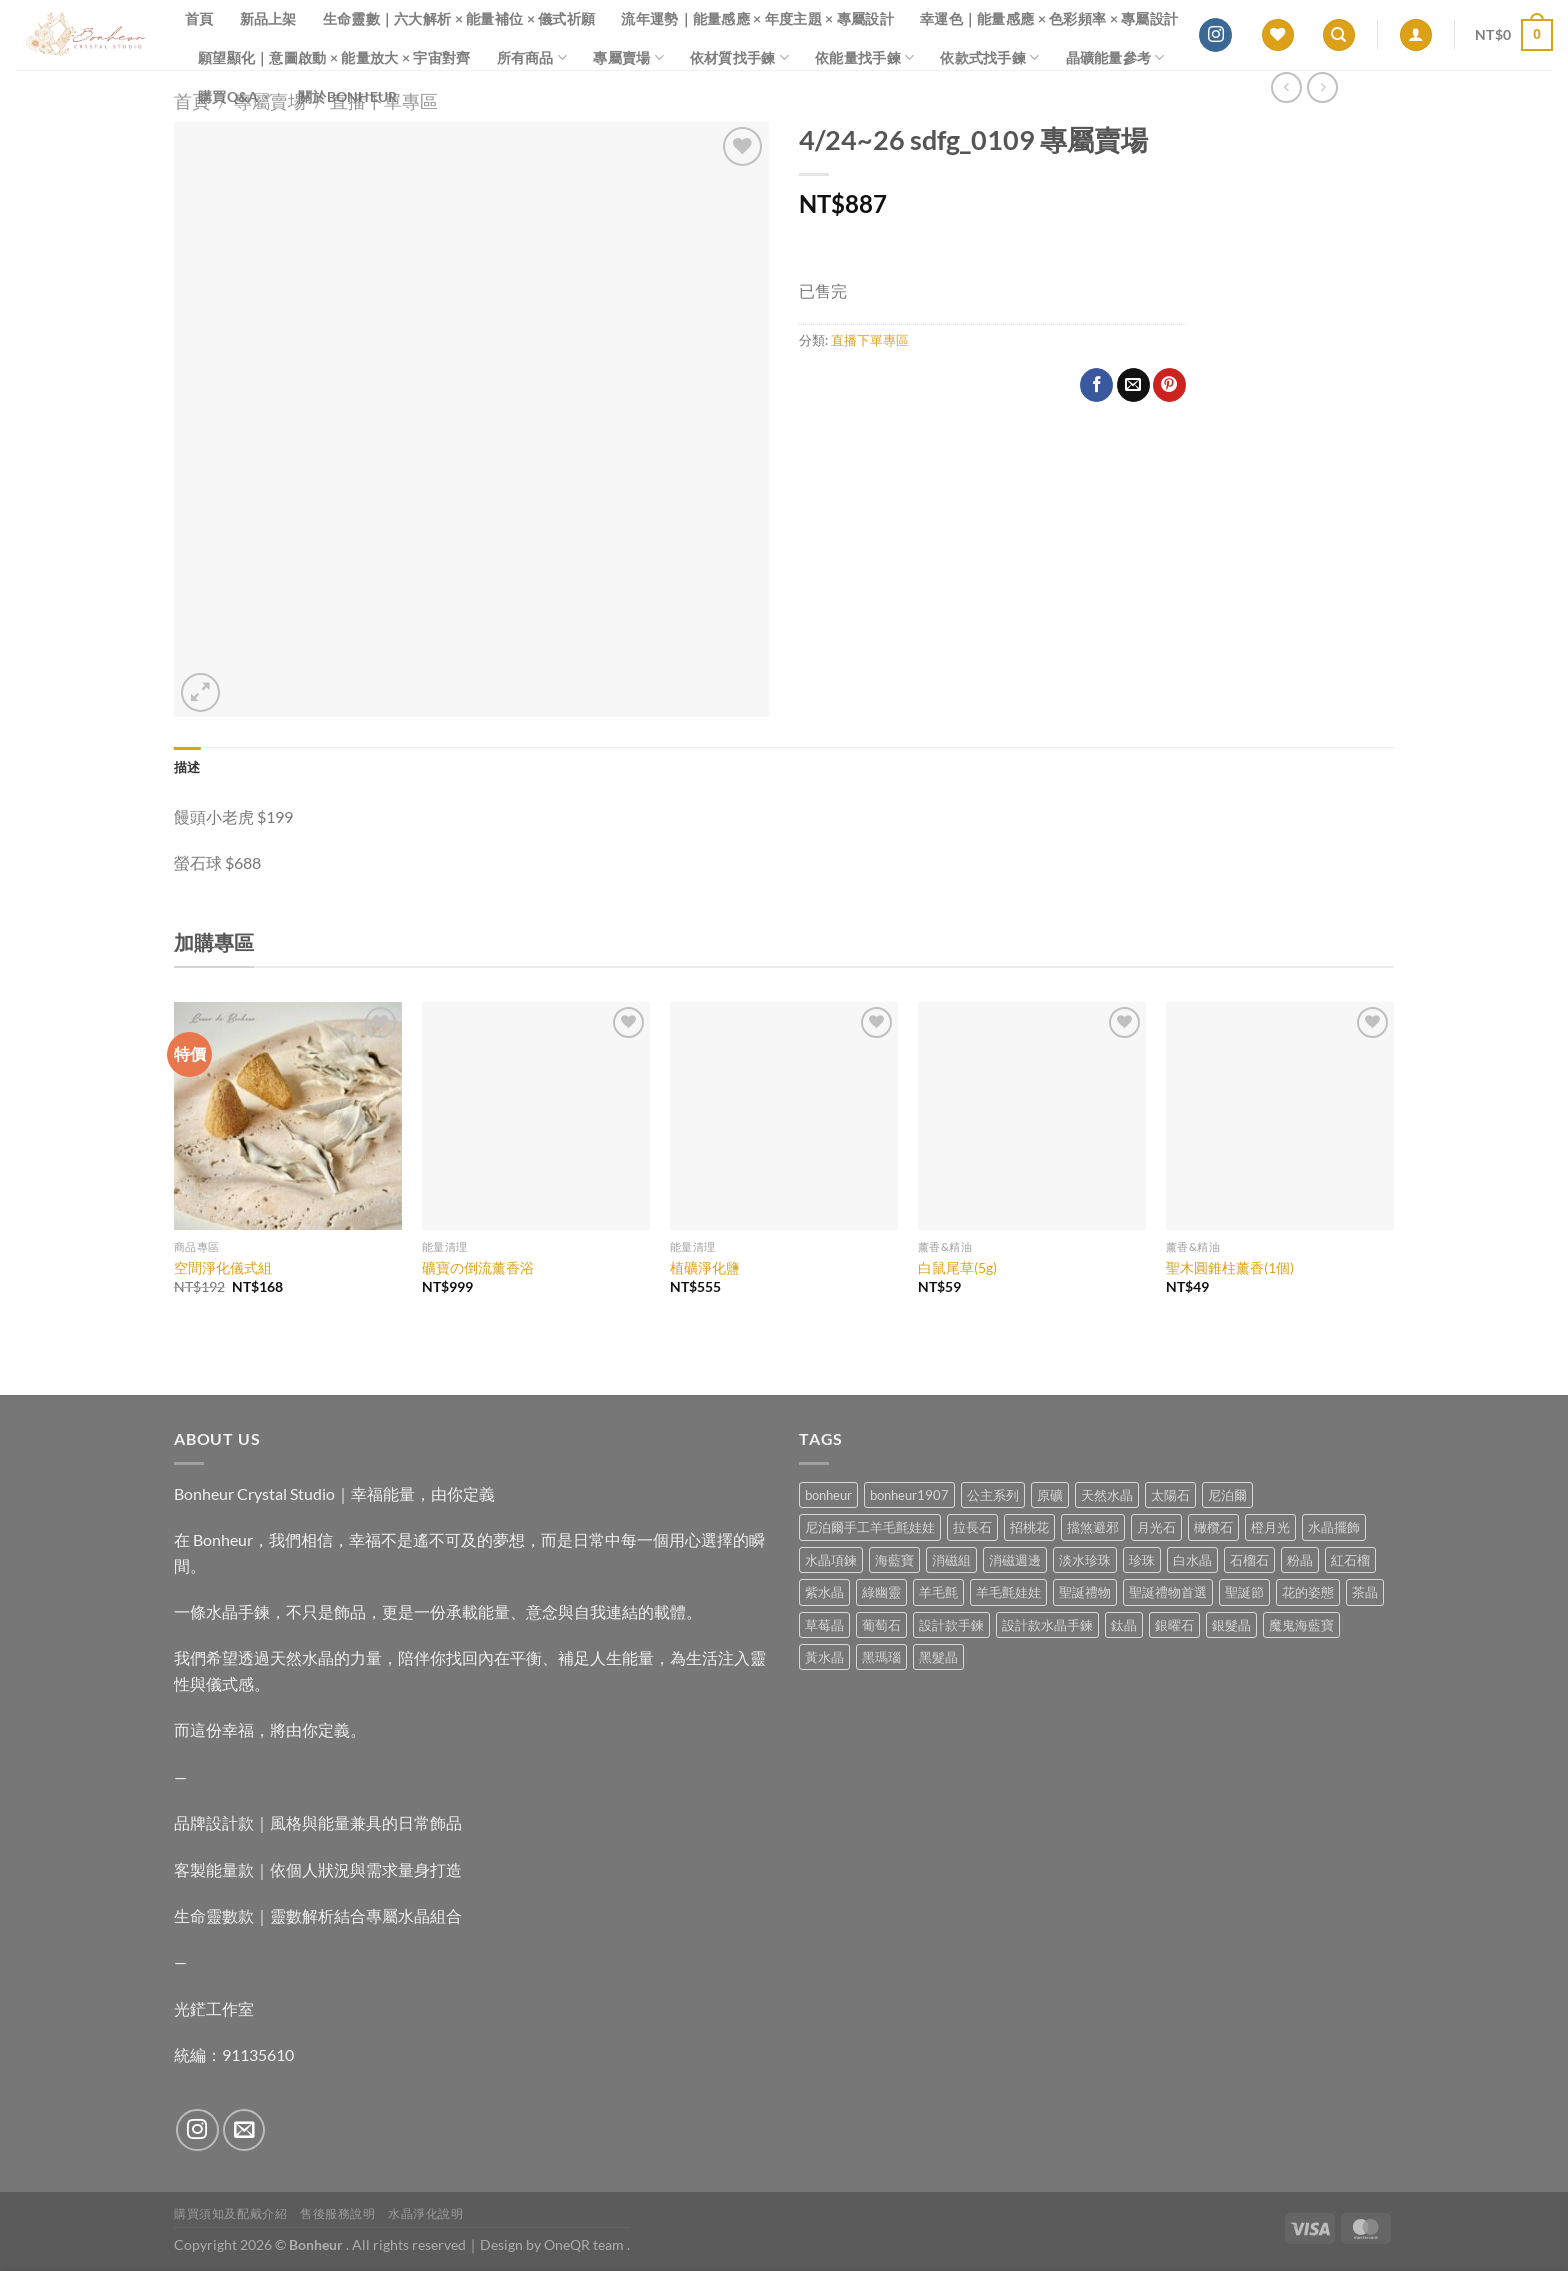  Describe the element at coordinates (972, 1527) in the screenshot. I see `拉長石 [拉長石 (3 項商品)]` at that location.